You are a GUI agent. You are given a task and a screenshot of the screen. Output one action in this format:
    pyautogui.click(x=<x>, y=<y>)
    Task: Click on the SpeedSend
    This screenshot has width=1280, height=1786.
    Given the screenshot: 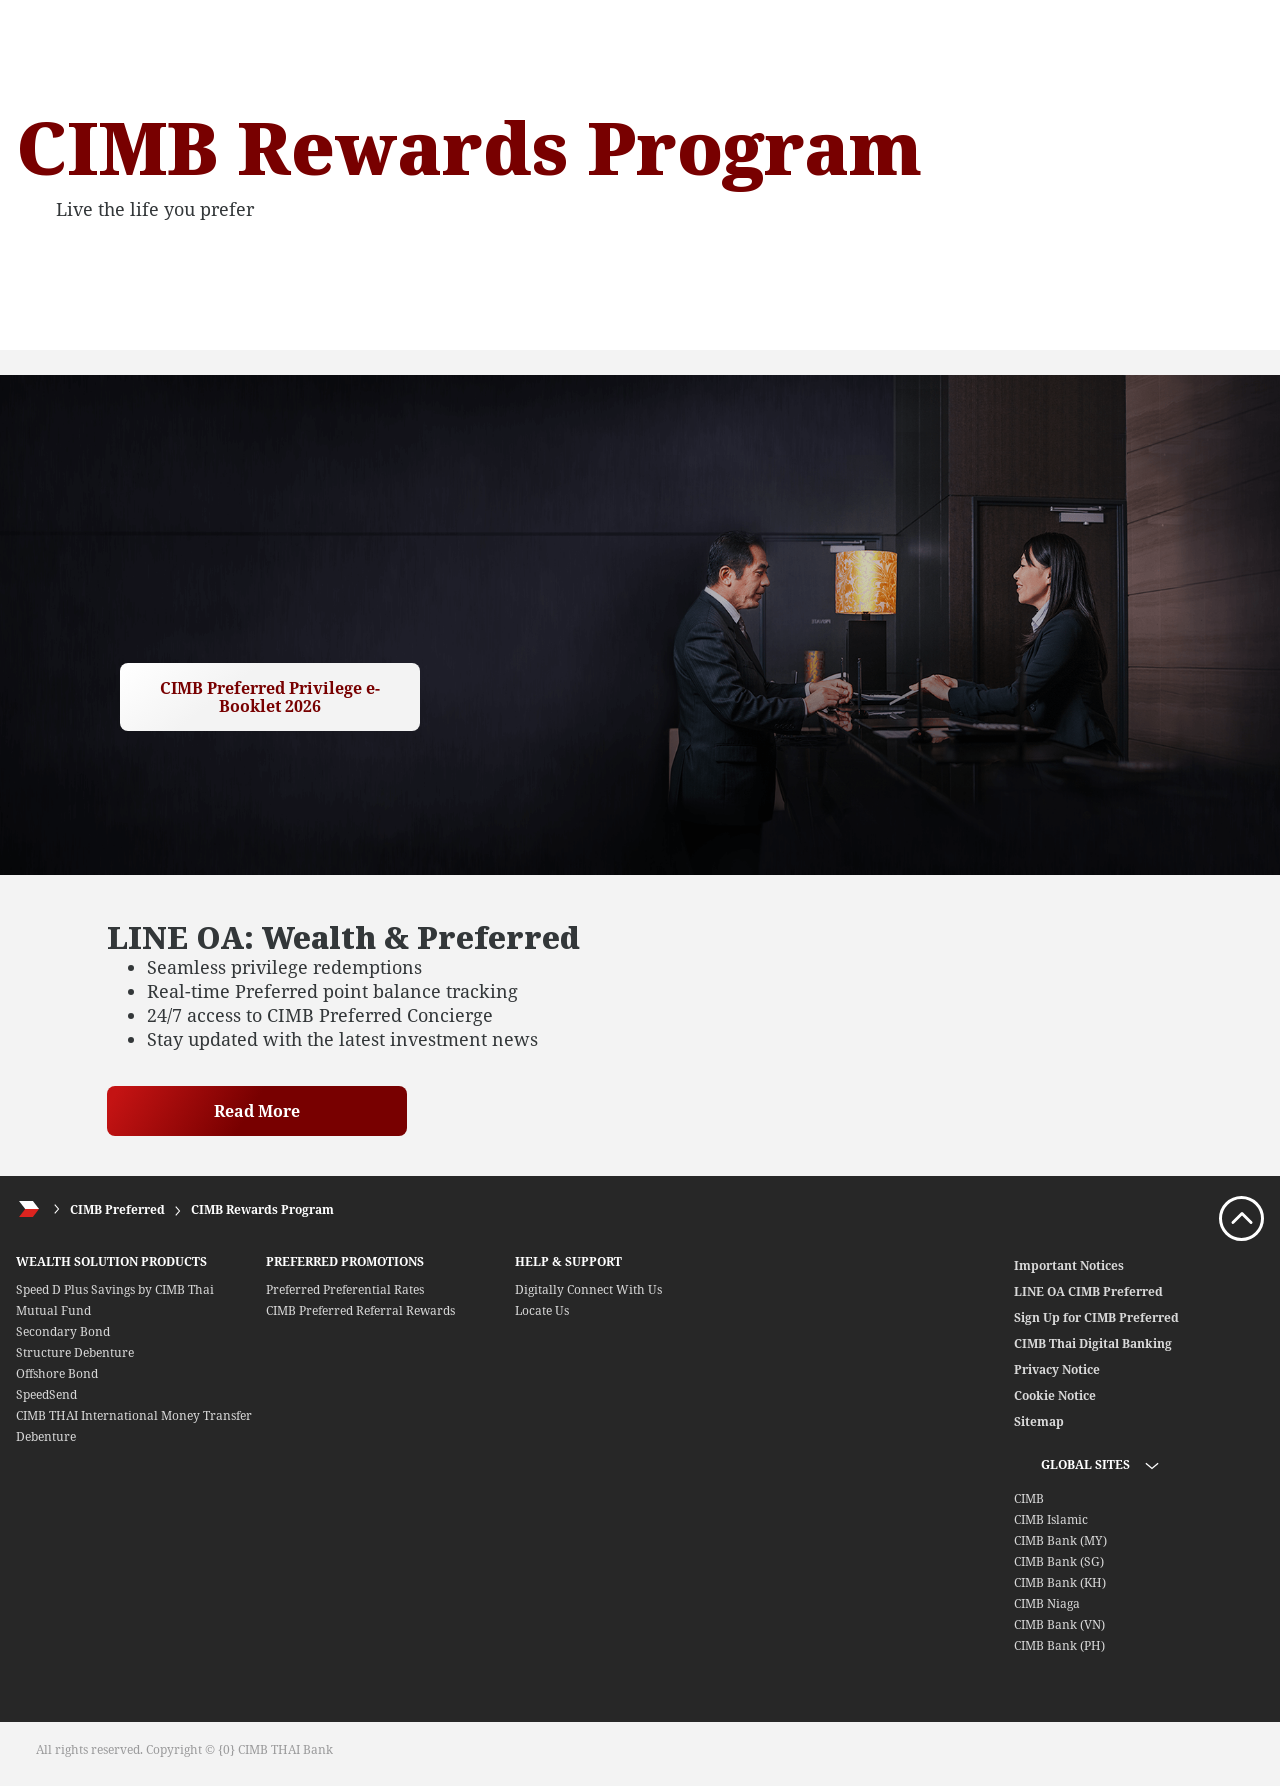 What is the action you would take?
    pyautogui.click(x=46, y=1394)
    